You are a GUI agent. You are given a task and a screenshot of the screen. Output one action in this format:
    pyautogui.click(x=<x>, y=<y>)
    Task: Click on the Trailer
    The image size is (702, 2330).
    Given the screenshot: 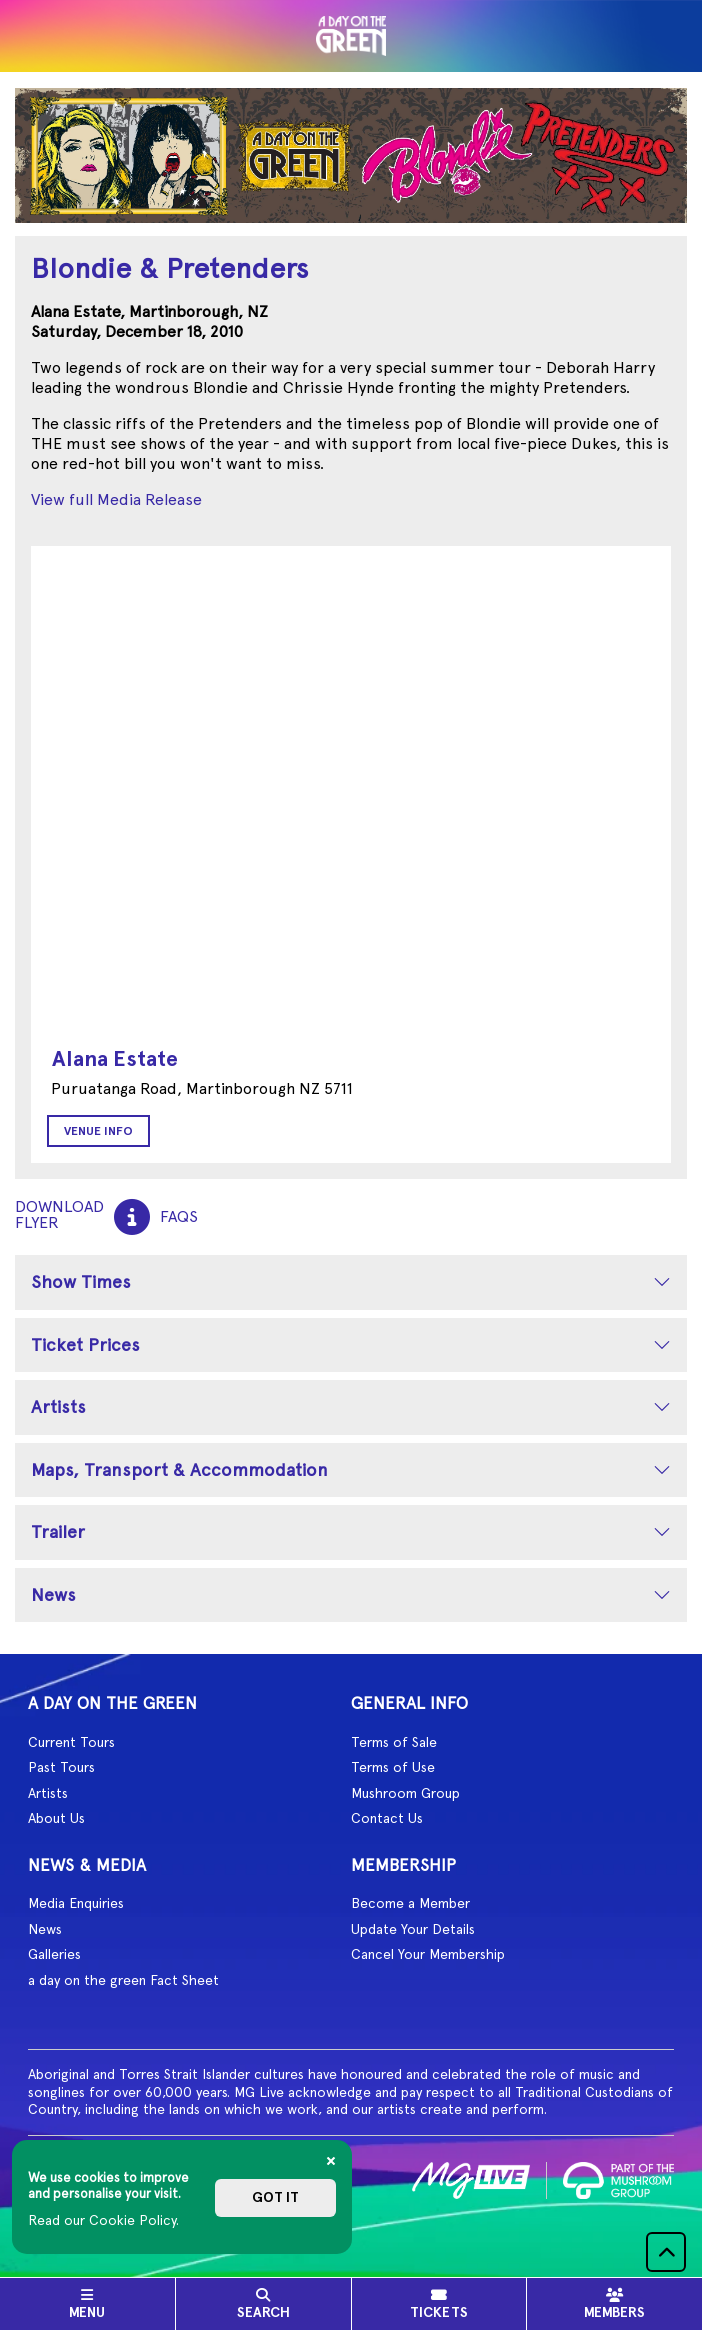 What is the action you would take?
    pyautogui.click(x=58, y=1531)
    